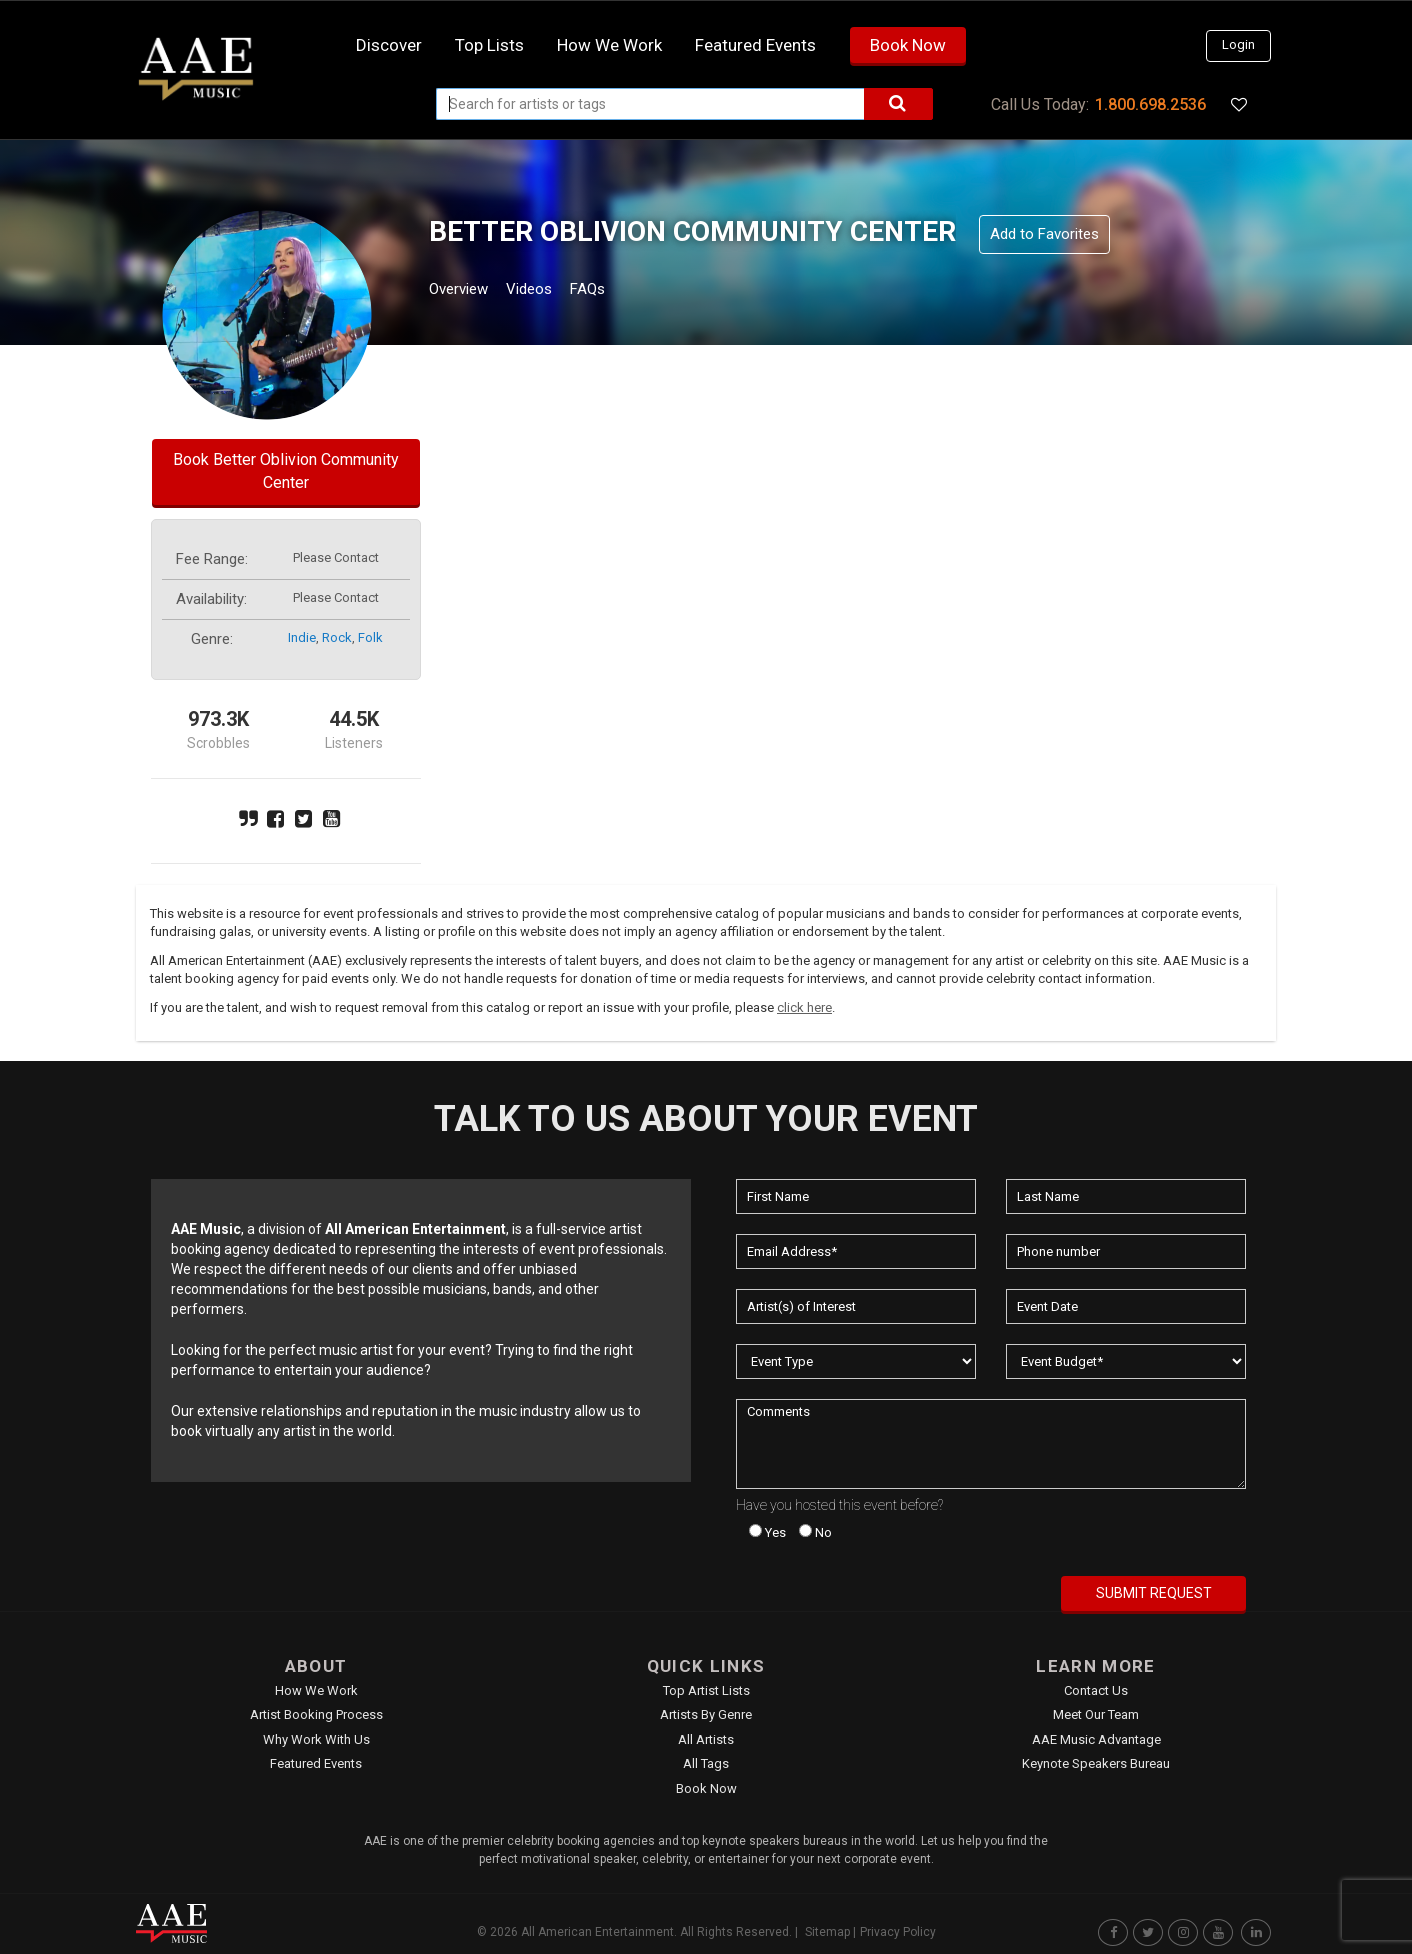 Image resolution: width=1412 pixels, height=1954 pixels. Describe the element at coordinates (370, 637) in the screenshot. I see `folk` at that location.